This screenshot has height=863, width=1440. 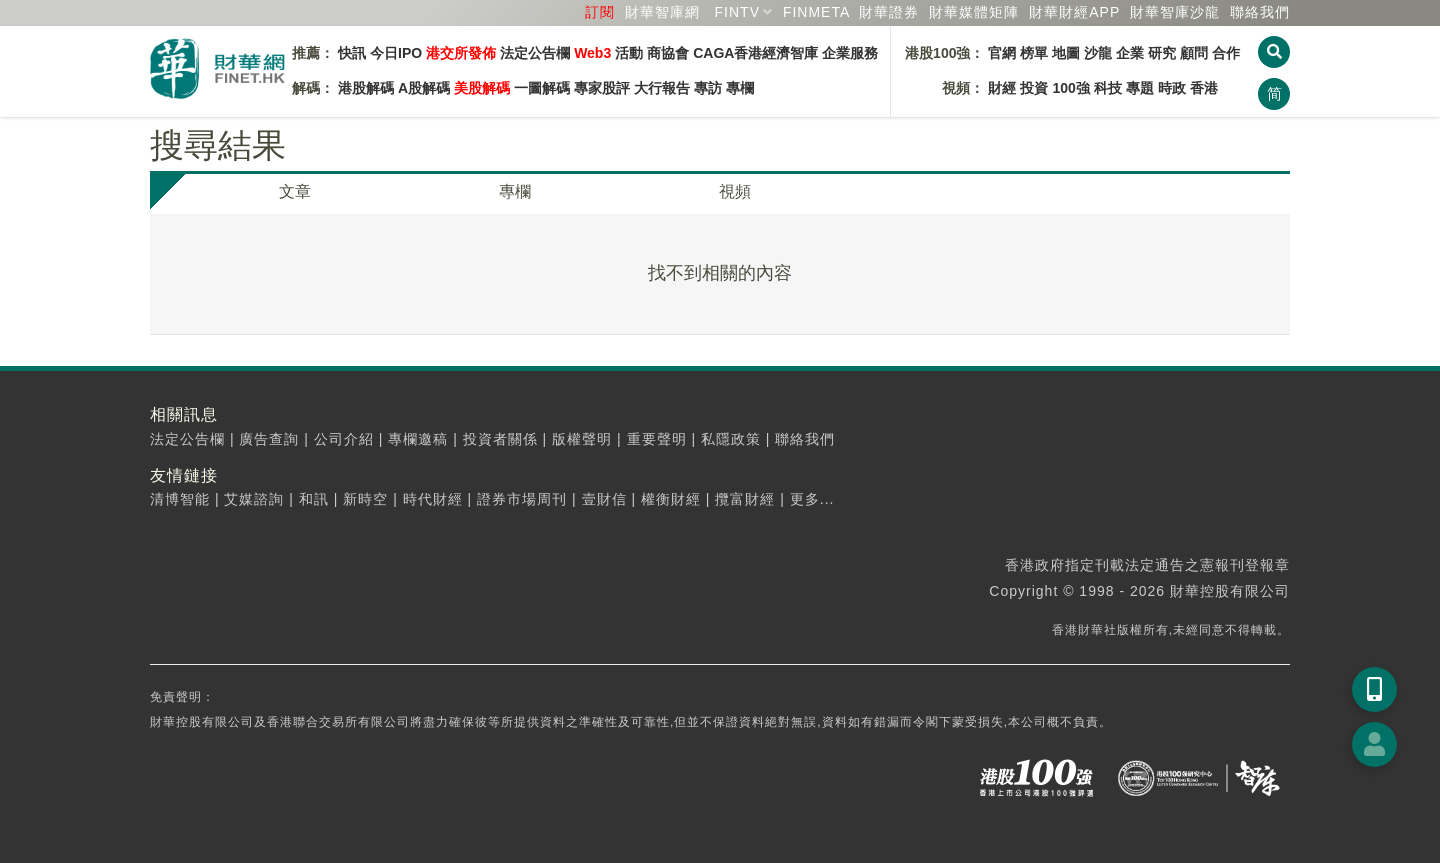 I want to click on 專題, so click(x=1140, y=88).